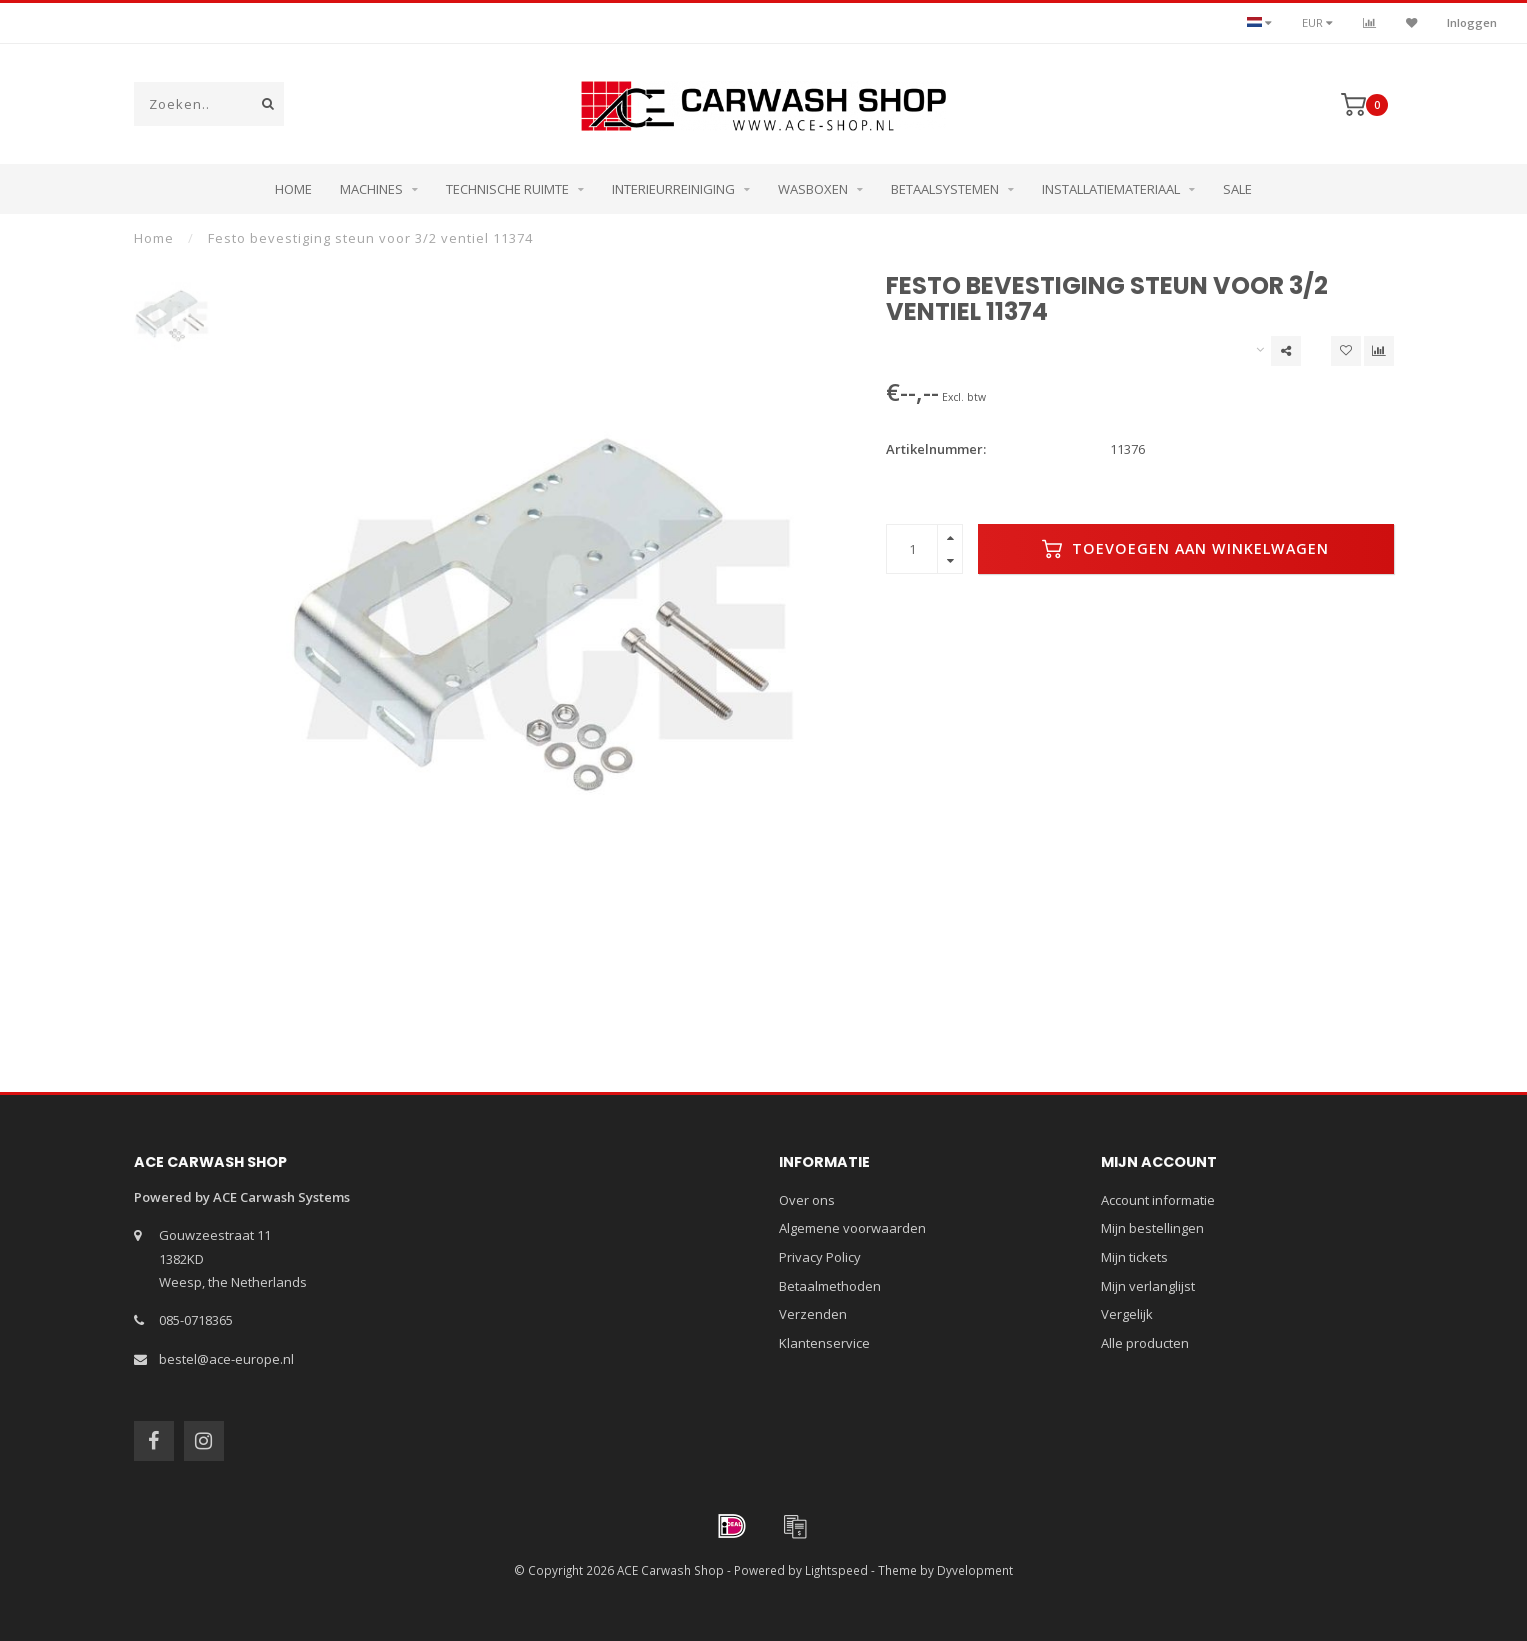 The width and height of the screenshot is (1527, 1641). I want to click on Interieurreiniging, so click(673, 189).